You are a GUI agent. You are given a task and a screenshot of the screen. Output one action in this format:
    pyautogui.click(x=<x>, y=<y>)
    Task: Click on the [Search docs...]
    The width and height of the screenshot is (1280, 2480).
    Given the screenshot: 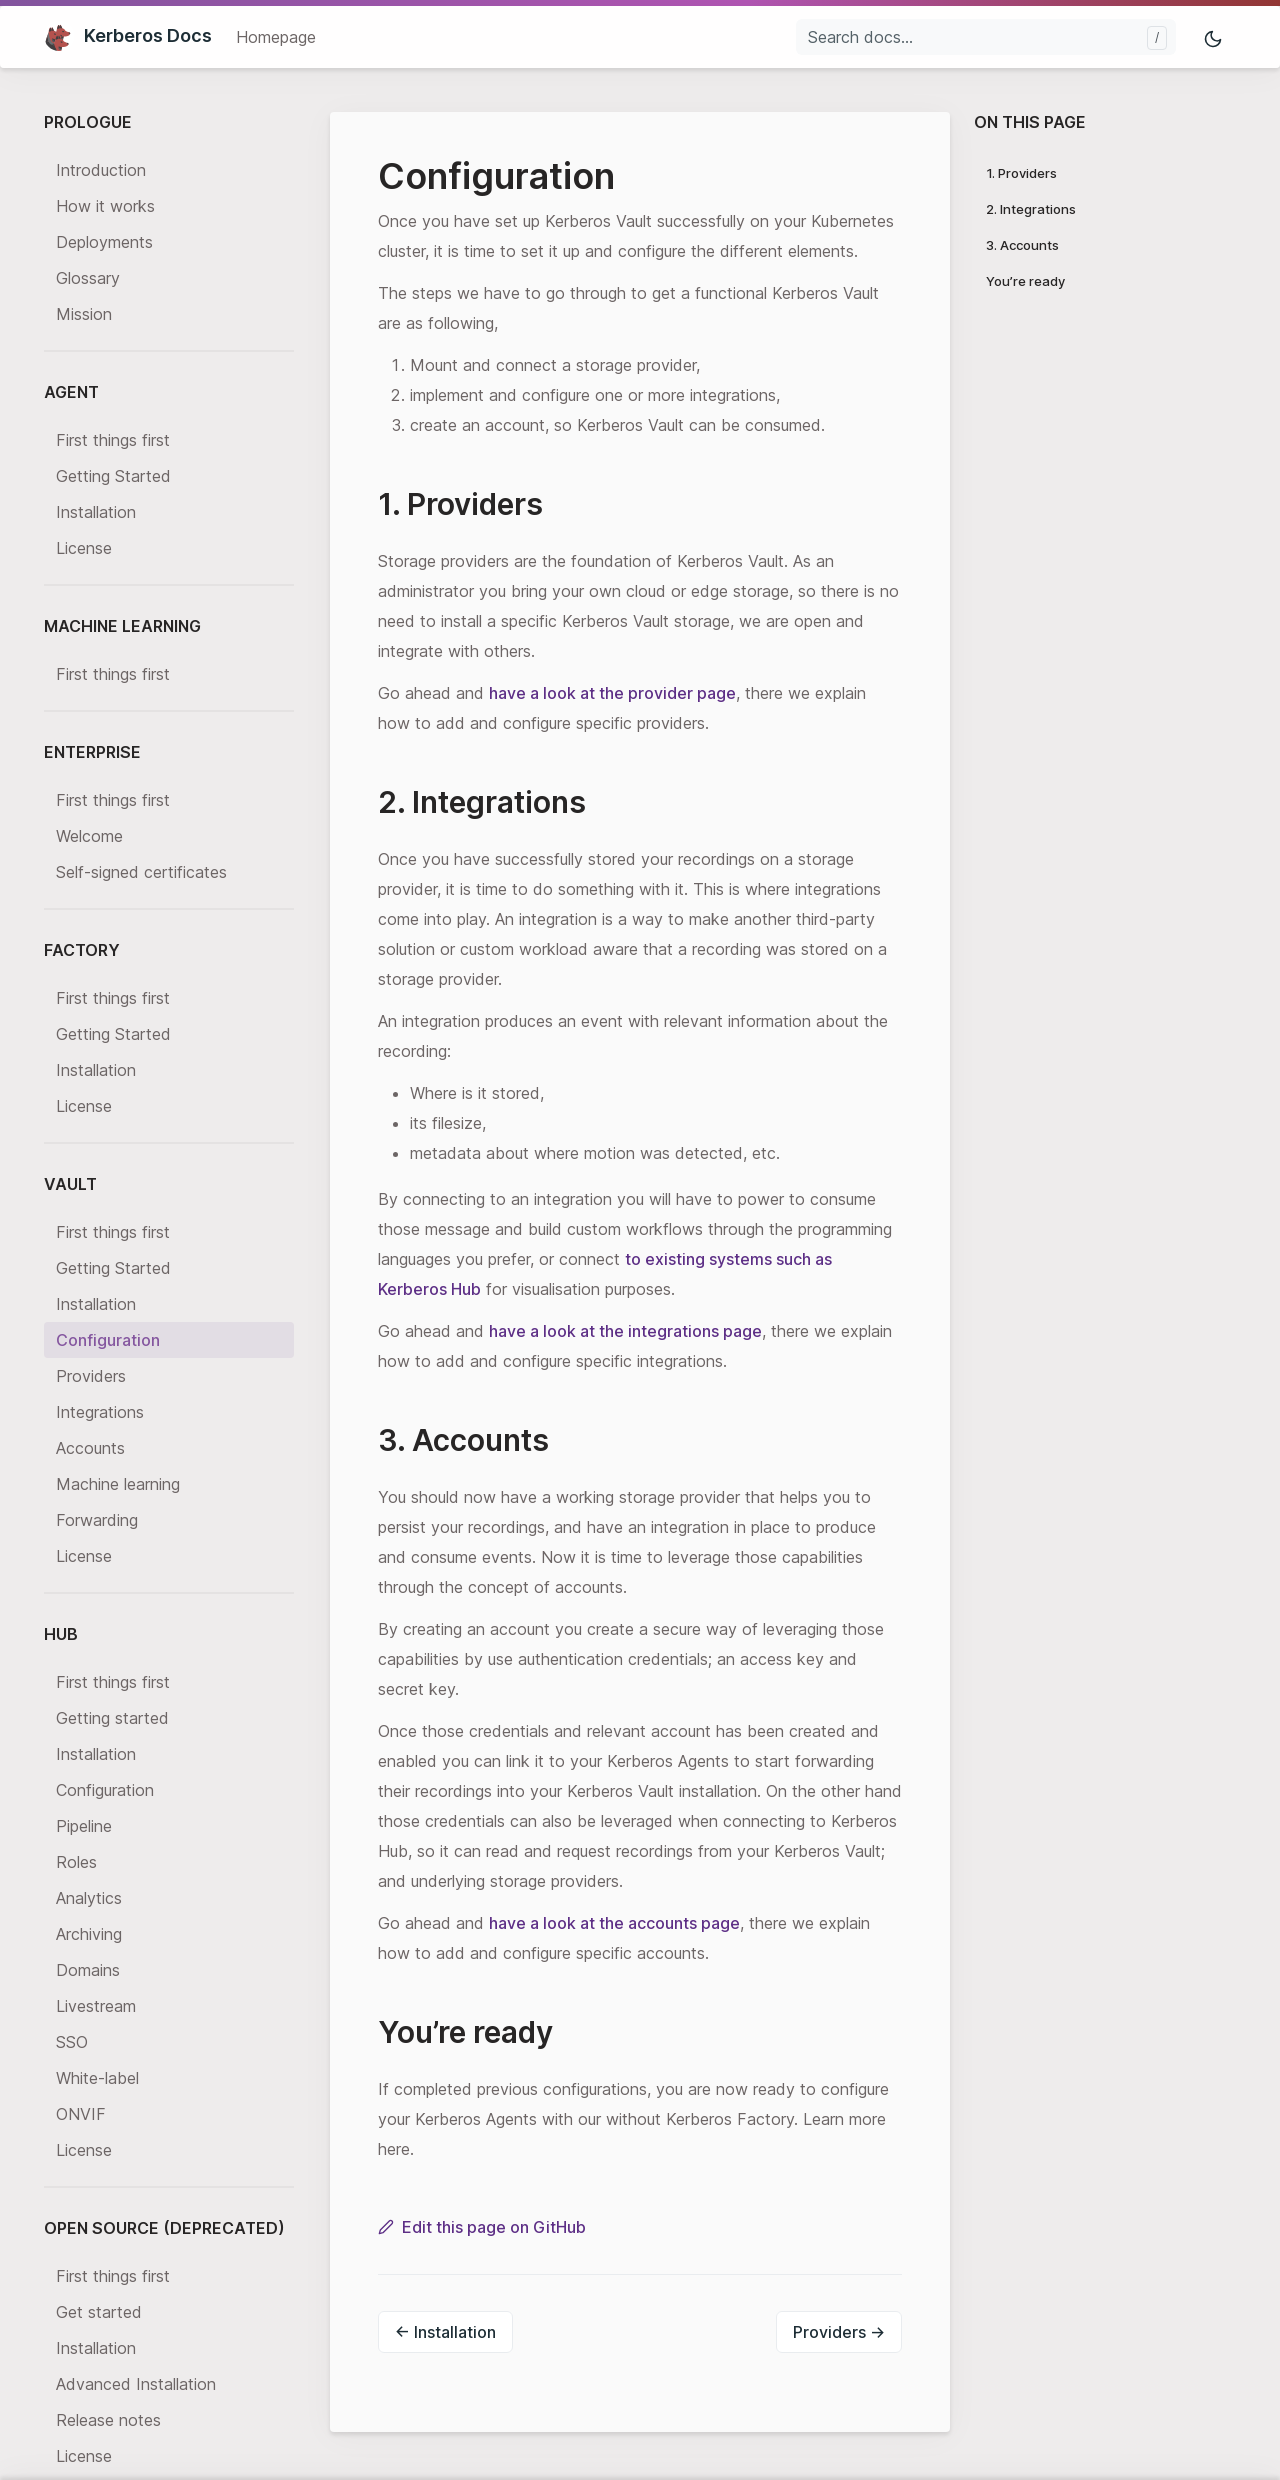 What is the action you would take?
    pyautogui.click(x=986, y=37)
    